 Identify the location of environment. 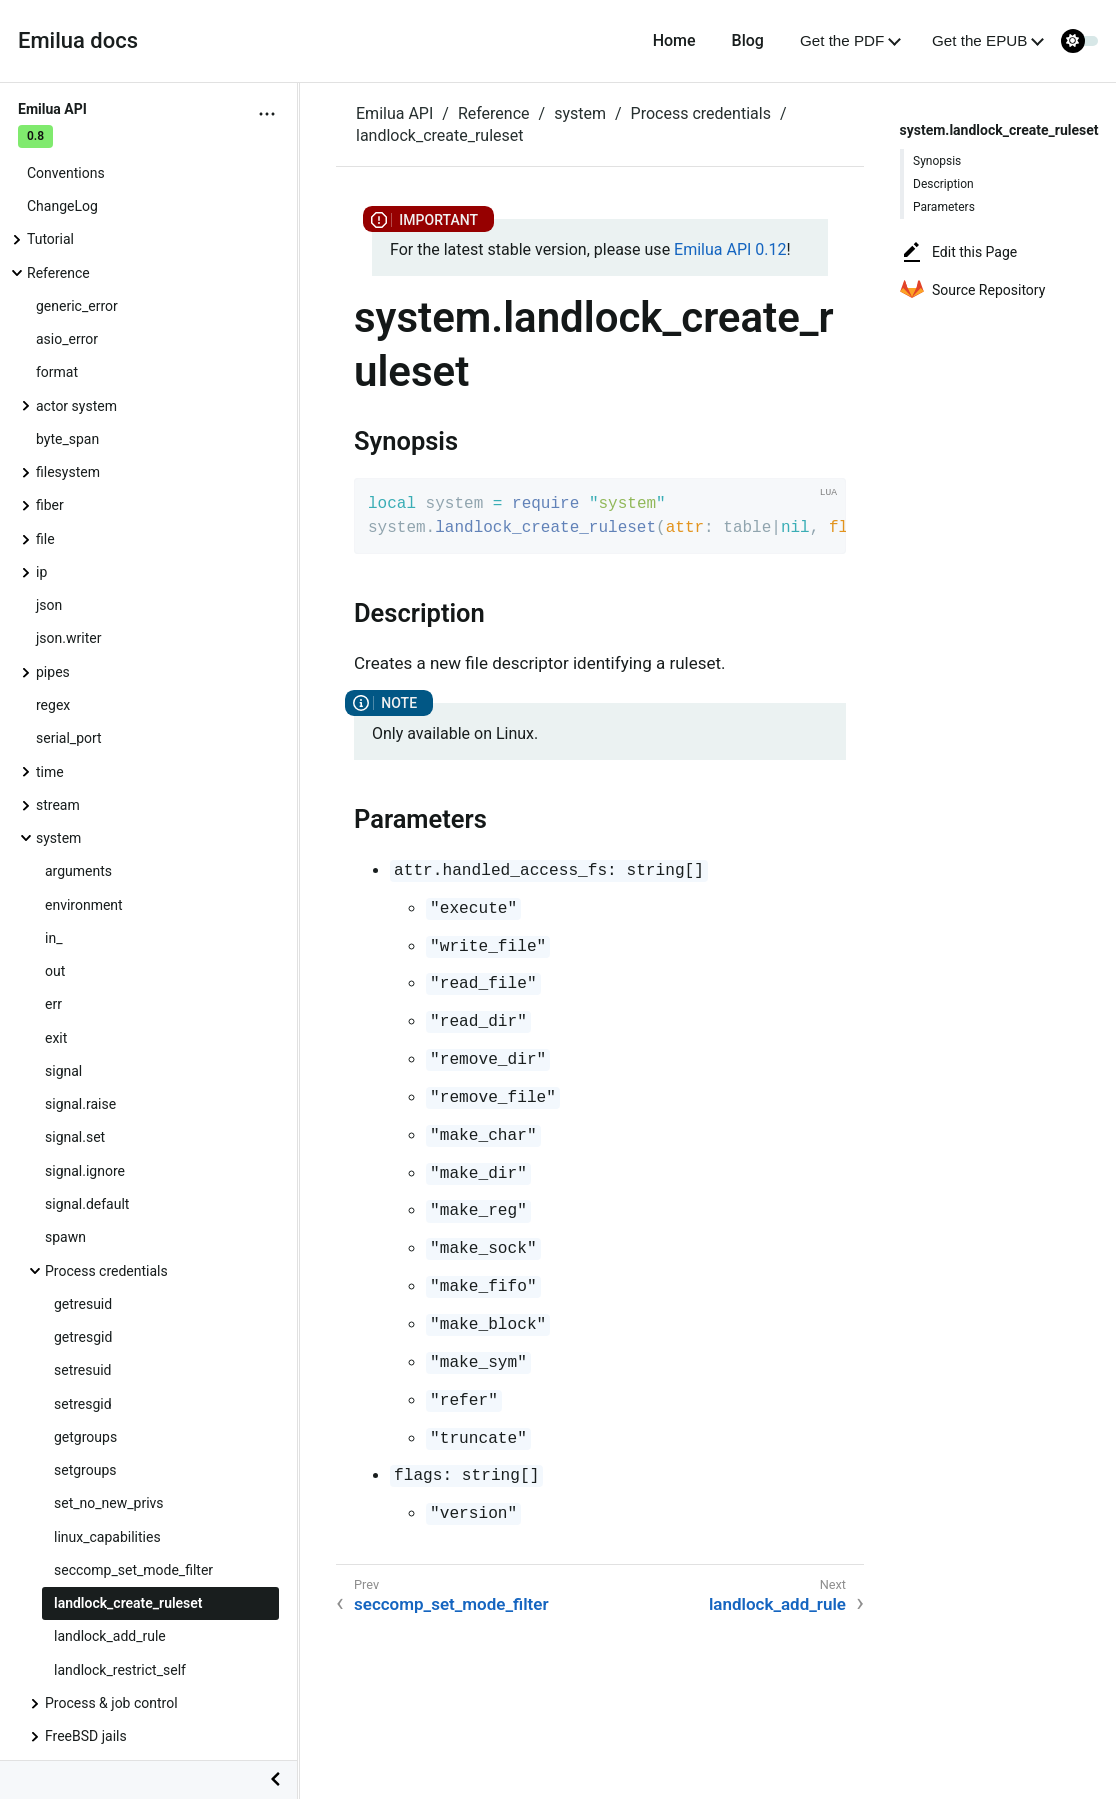
(84, 905).